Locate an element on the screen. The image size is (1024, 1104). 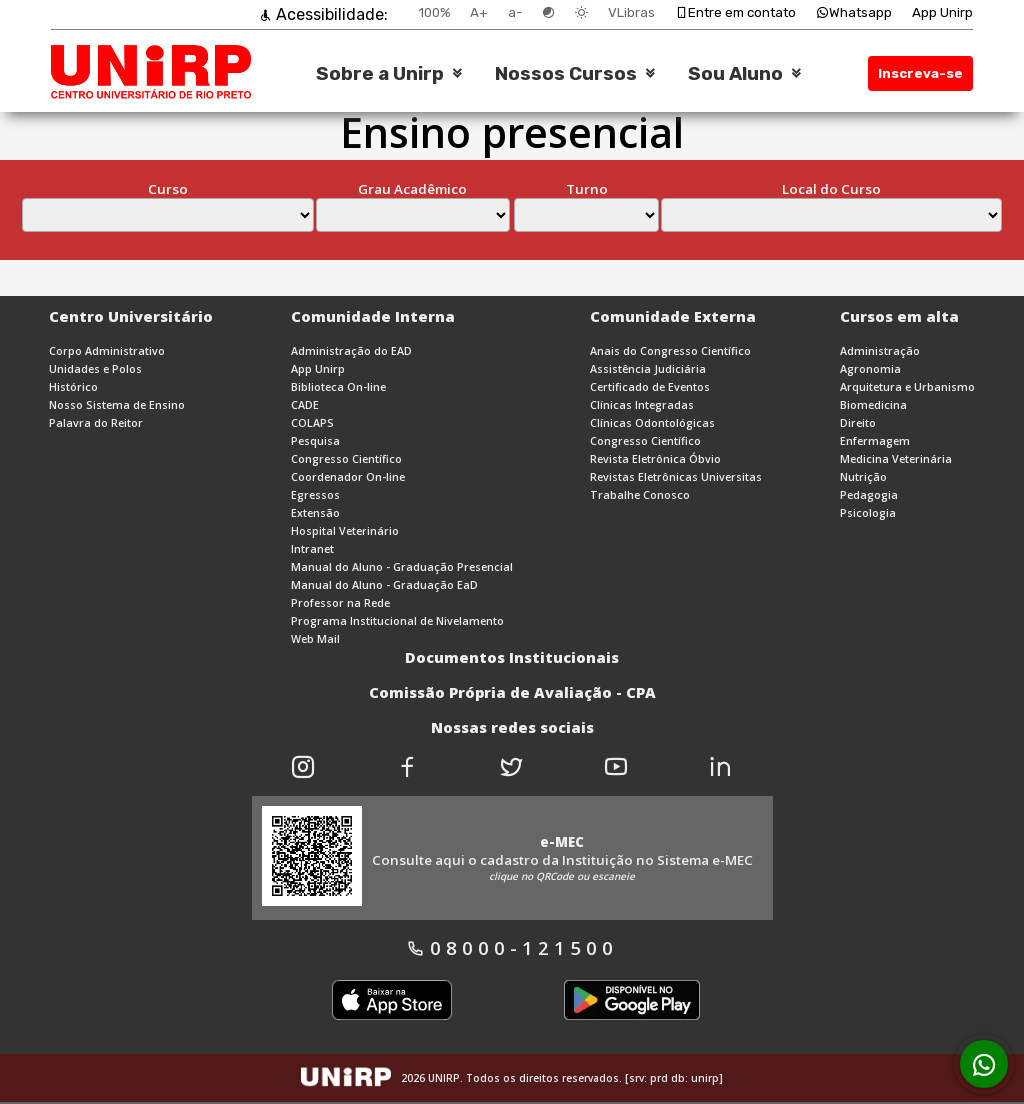
Assistência Judiciária is located at coordinates (648, 369).